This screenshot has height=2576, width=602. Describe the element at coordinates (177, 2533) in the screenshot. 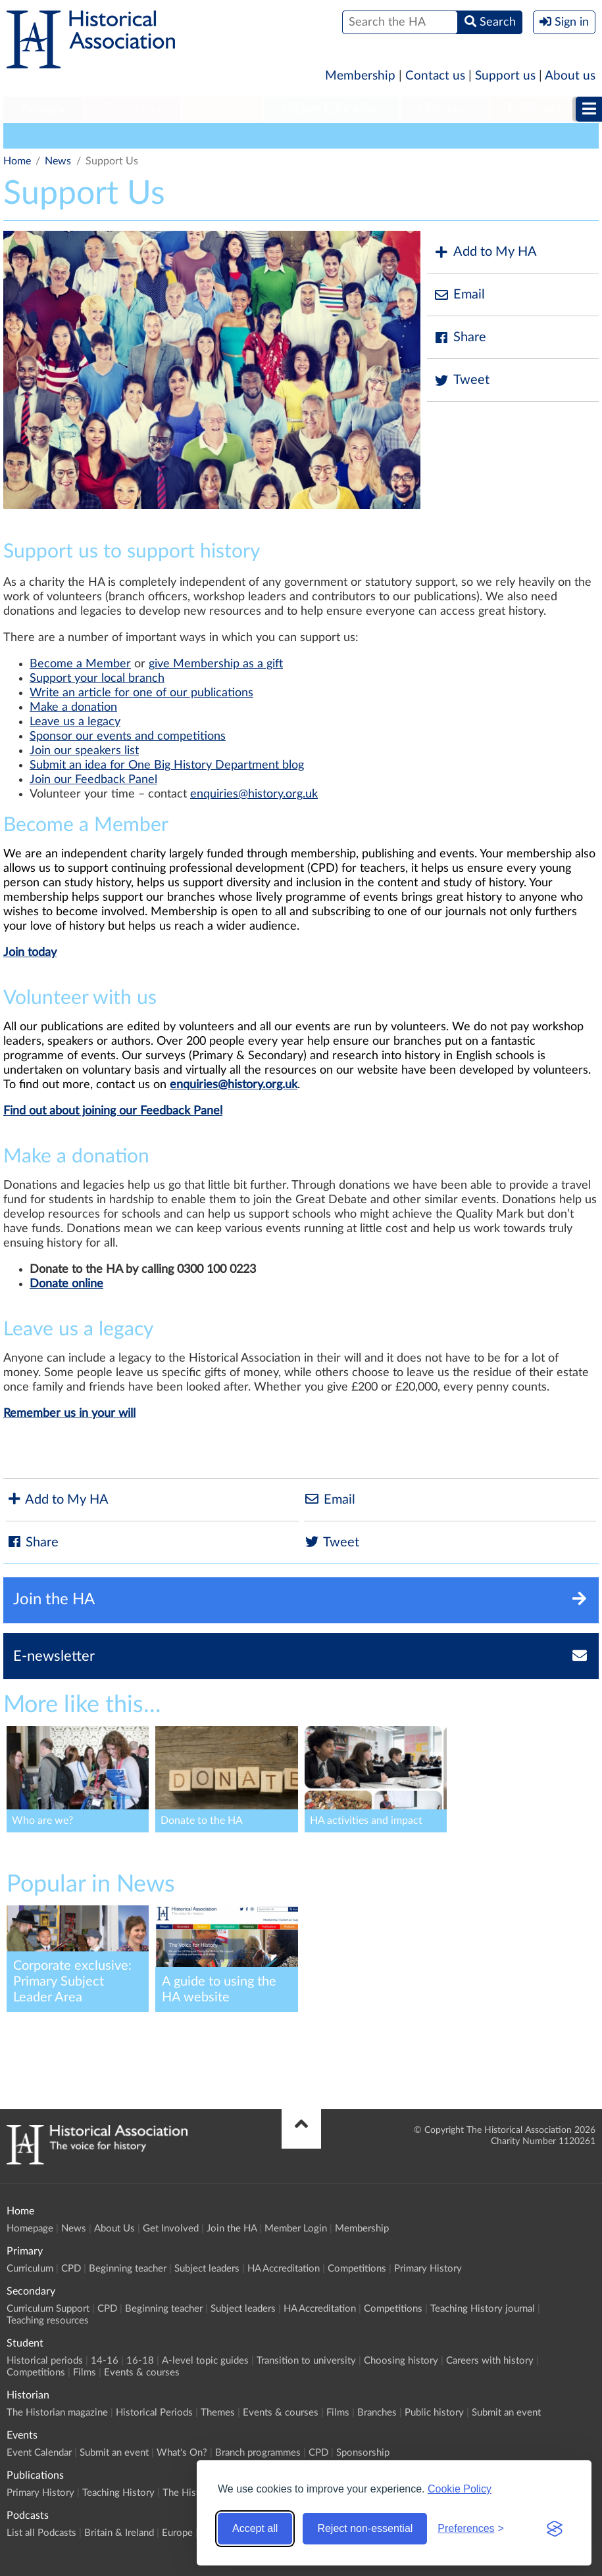

I see `Europe` at that location.